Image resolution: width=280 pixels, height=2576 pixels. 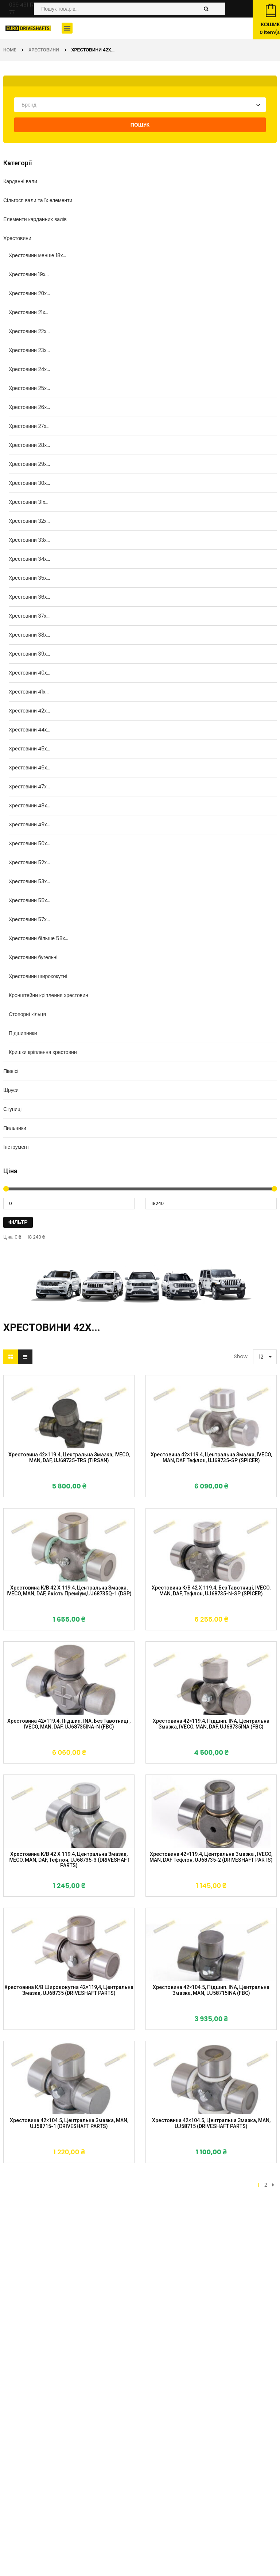 I want to click on Хрестовини 23x..., so click(x=29, y=350).